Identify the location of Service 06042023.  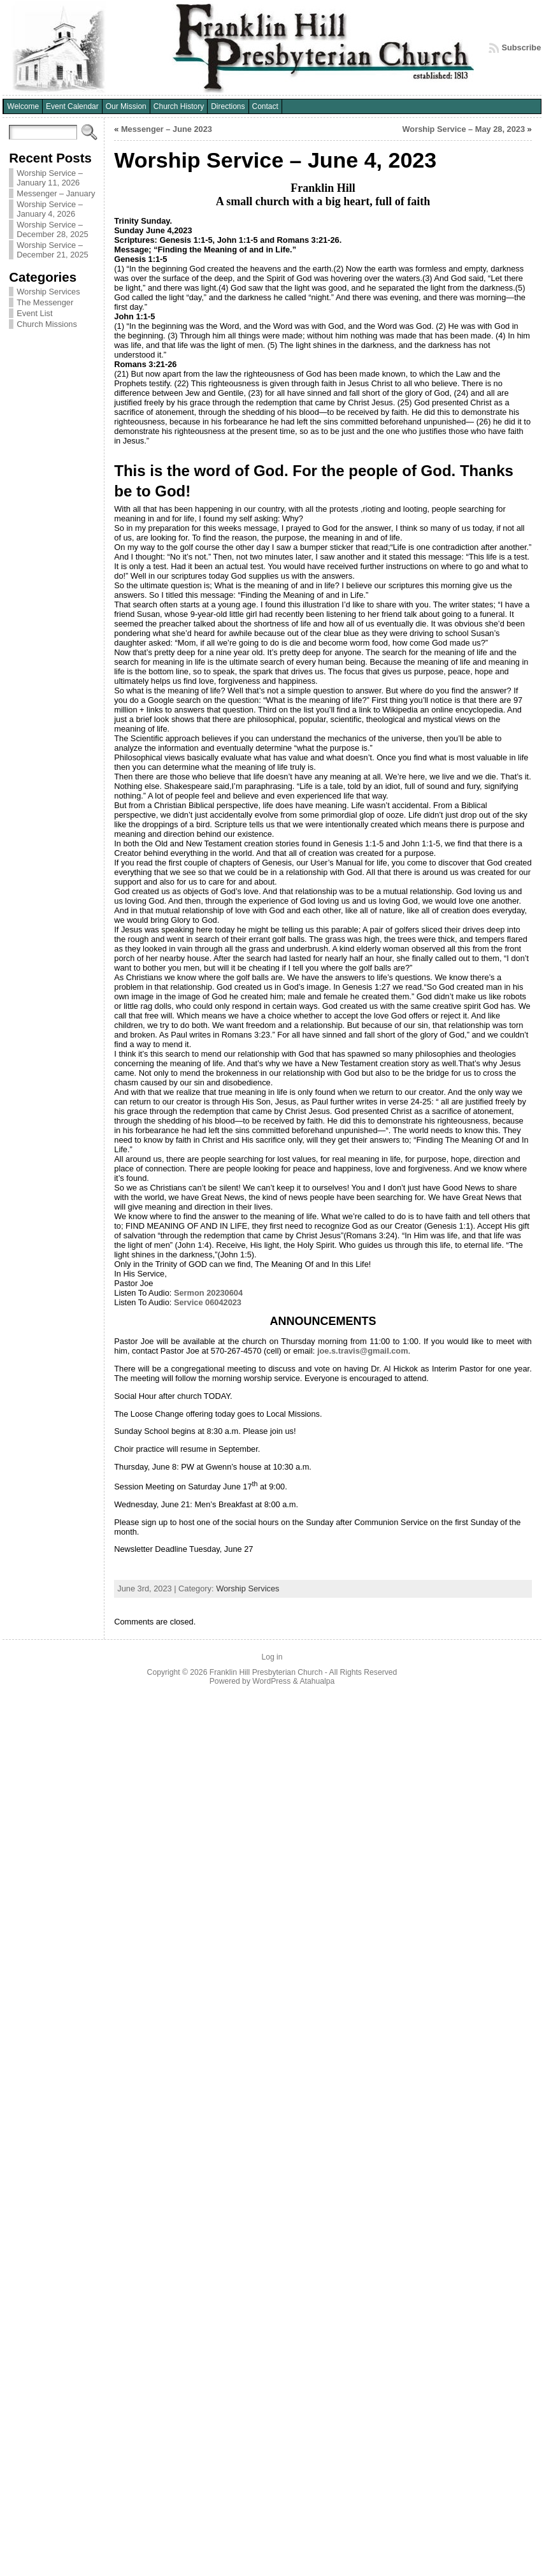
(207, 1302).